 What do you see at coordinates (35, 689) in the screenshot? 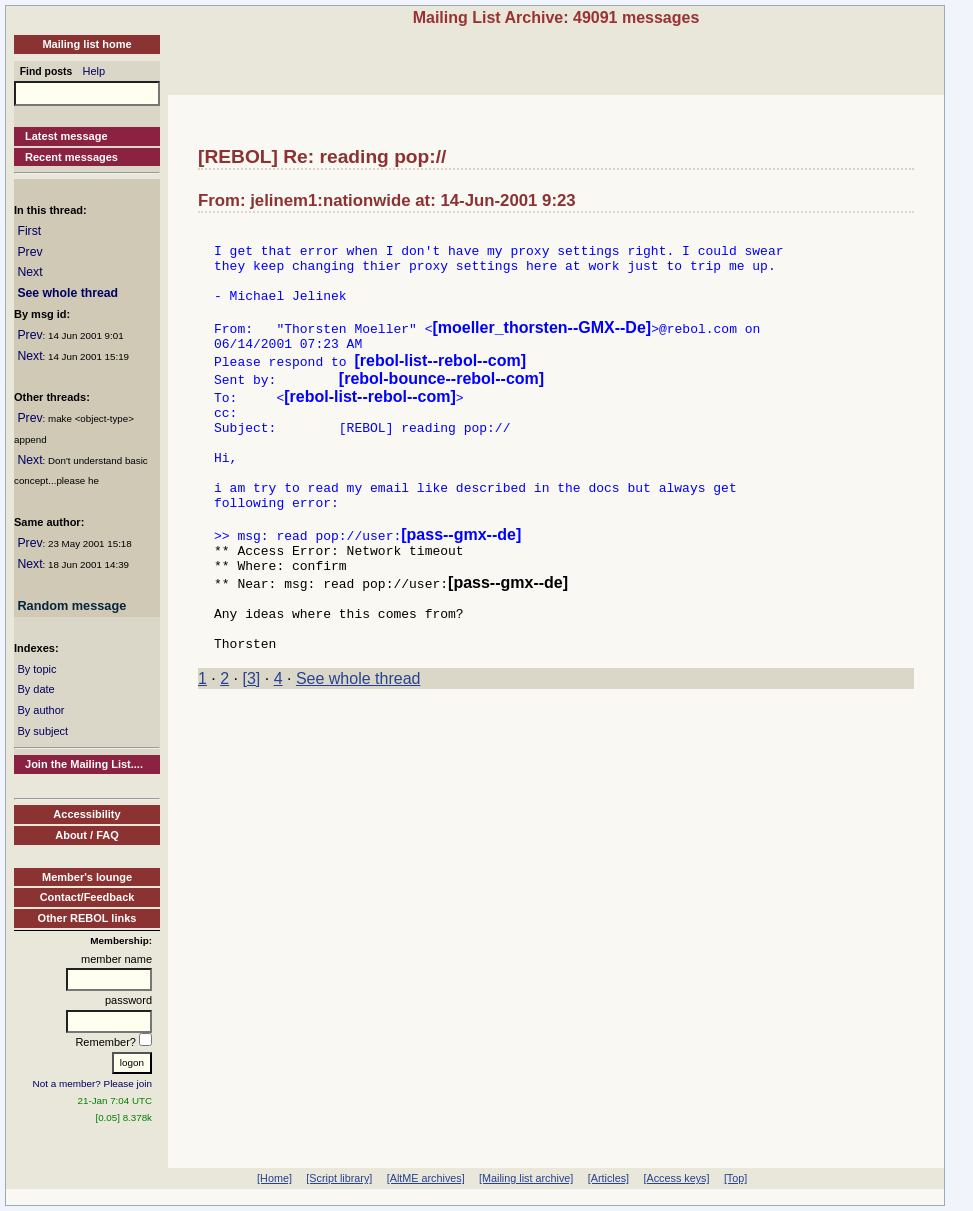
I see `By date` at bounding box center [35, 689].